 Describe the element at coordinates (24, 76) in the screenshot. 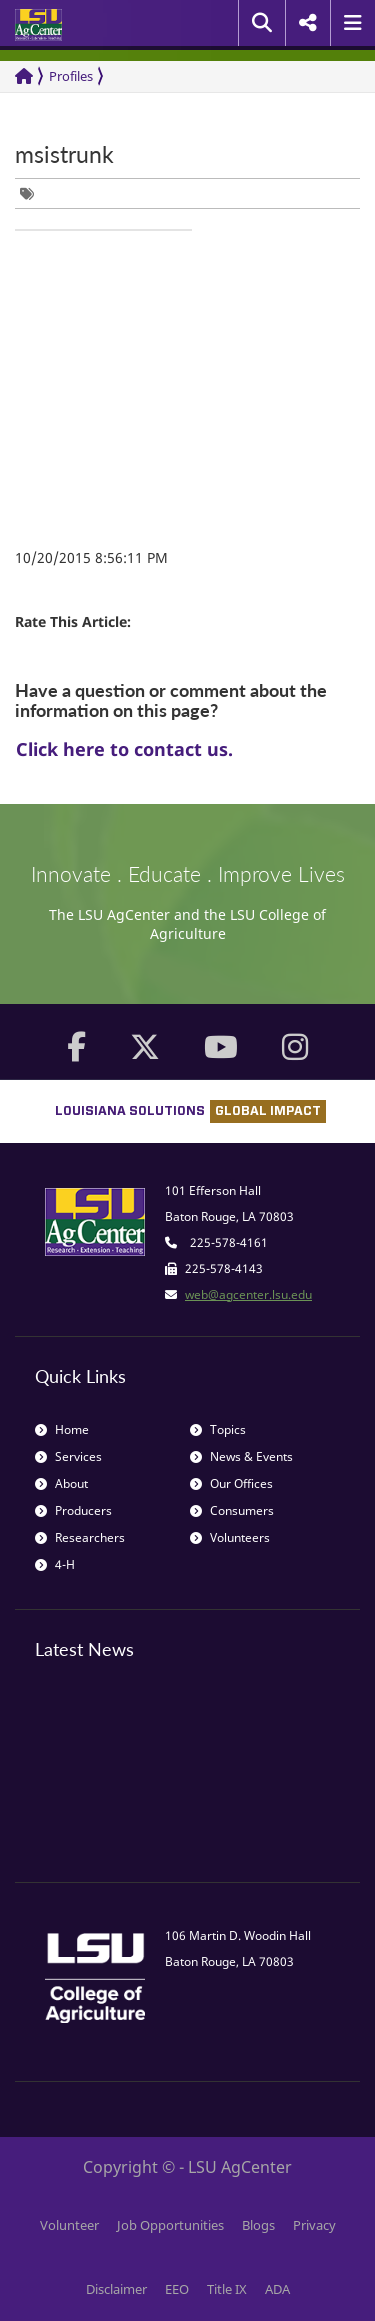

I see `[Return to the Homepage]` at that location.